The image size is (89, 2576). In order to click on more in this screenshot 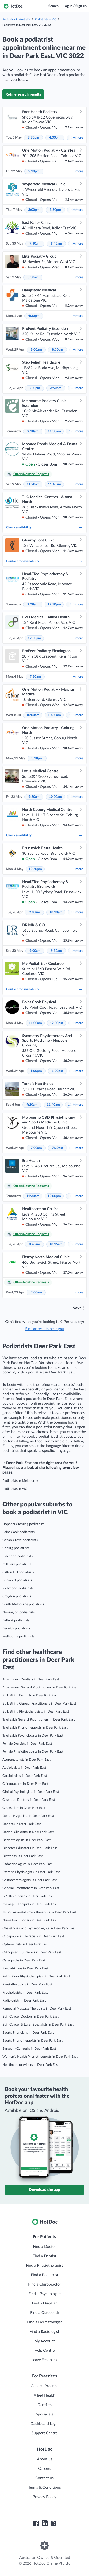, I will do `click(78, 137)`.